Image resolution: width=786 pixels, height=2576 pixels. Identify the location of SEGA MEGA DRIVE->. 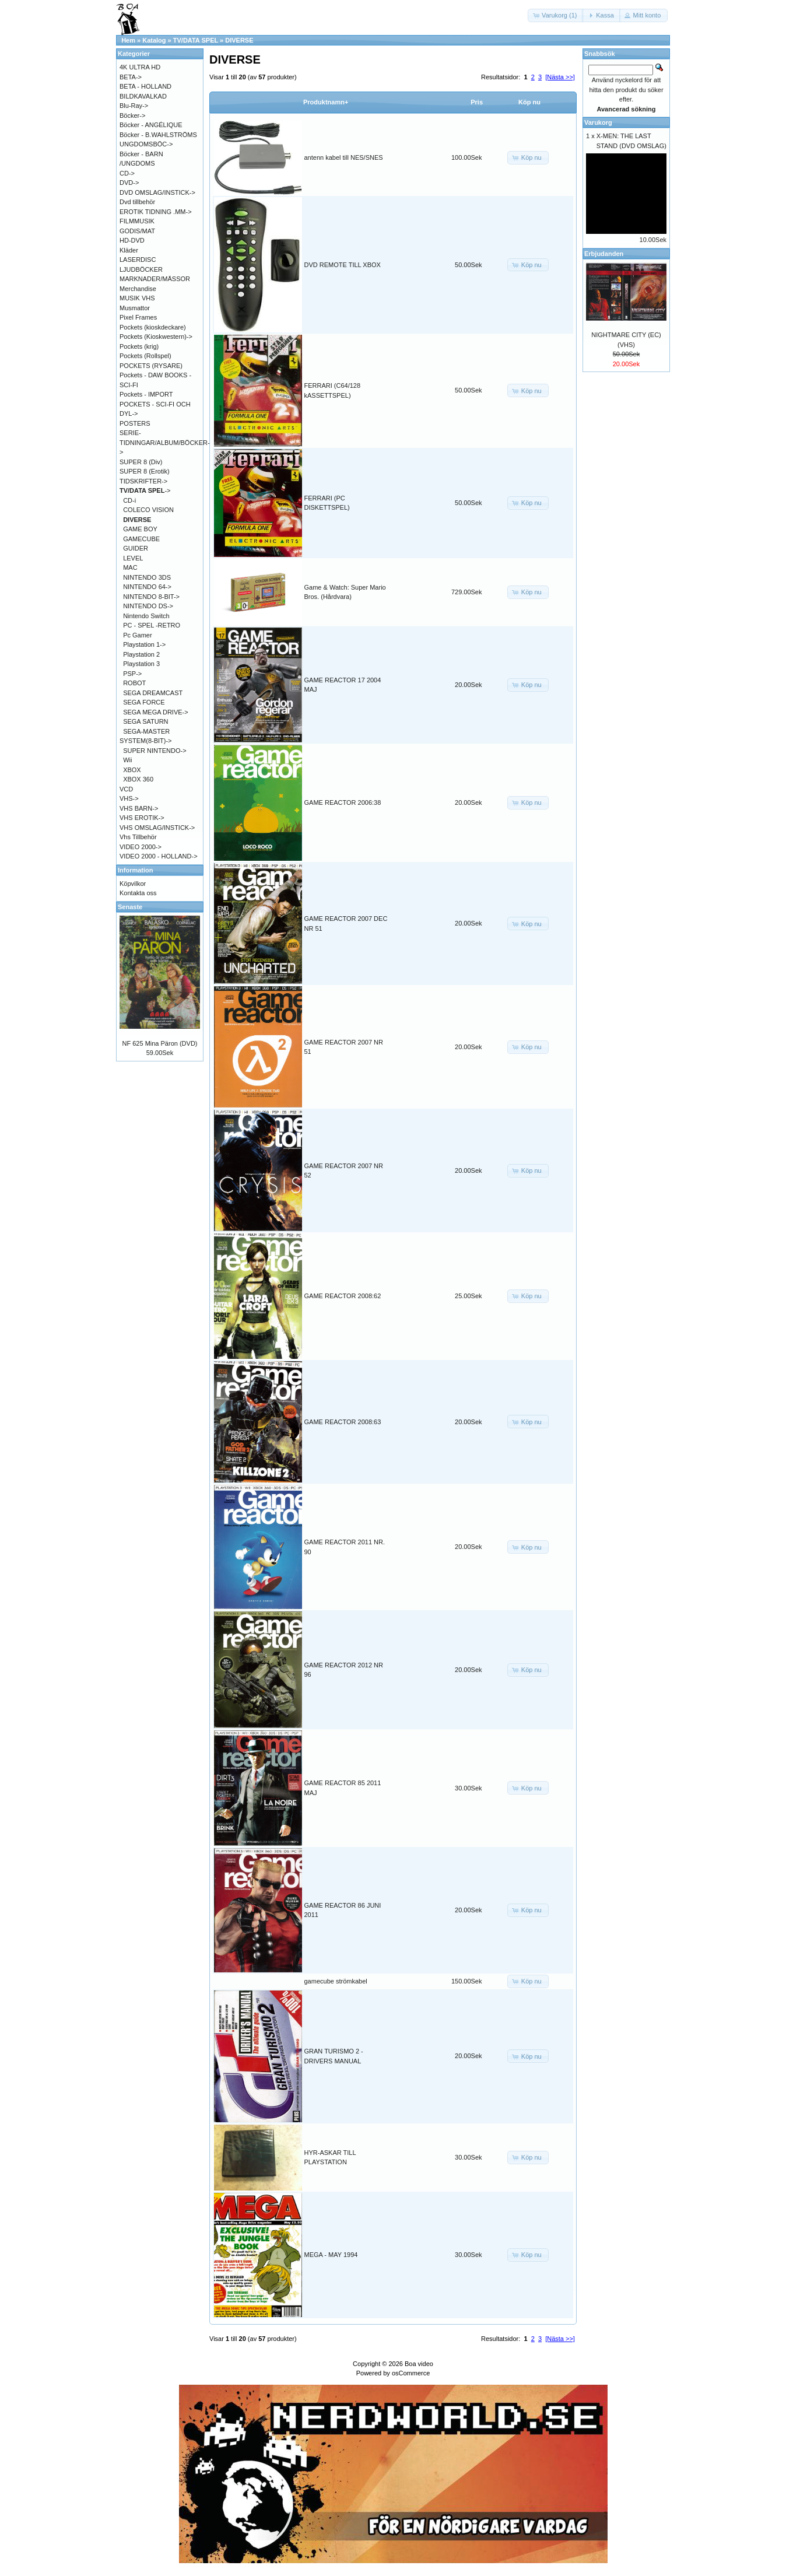
(155, 712).